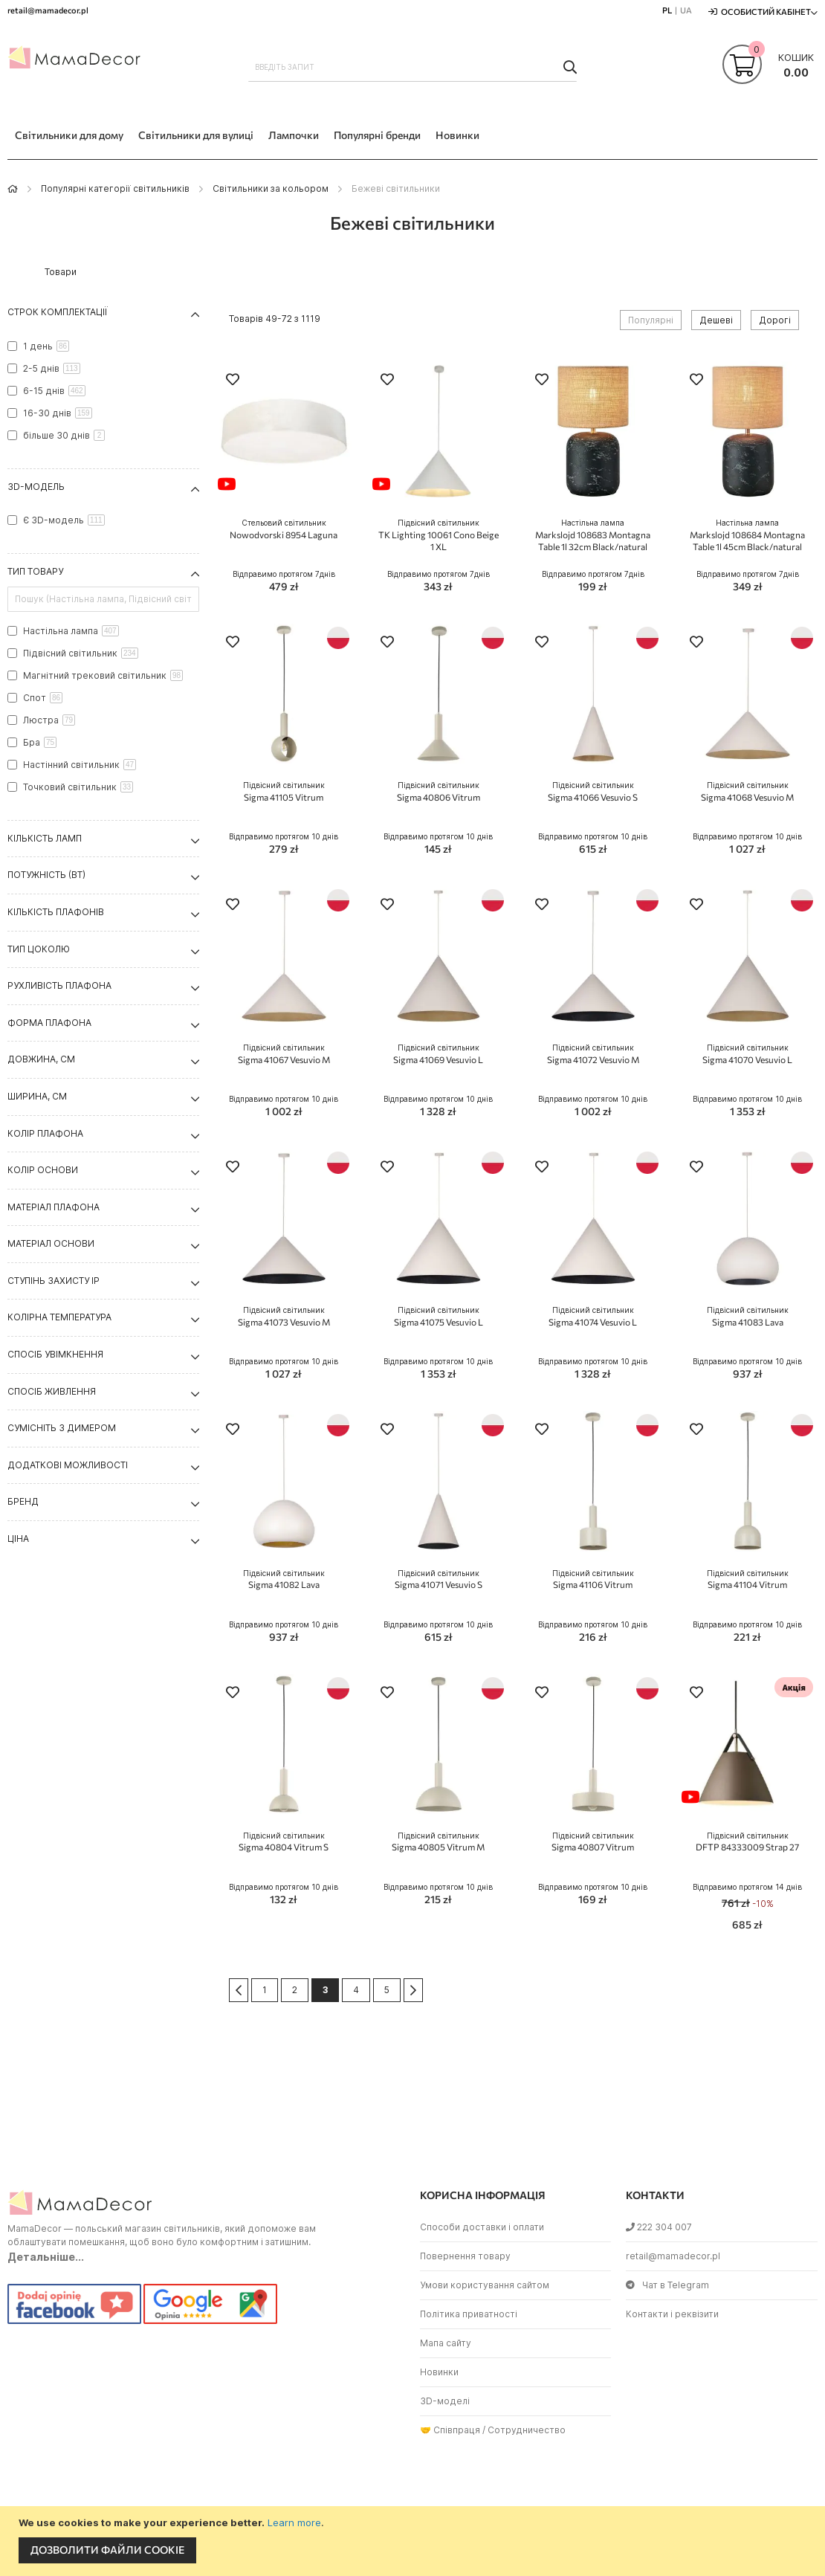 This screenshot has width=825, height=2576. Describe the element at coordinates (42, 1169) in the screenshot. I see `Колір основи [tab]` at that location.